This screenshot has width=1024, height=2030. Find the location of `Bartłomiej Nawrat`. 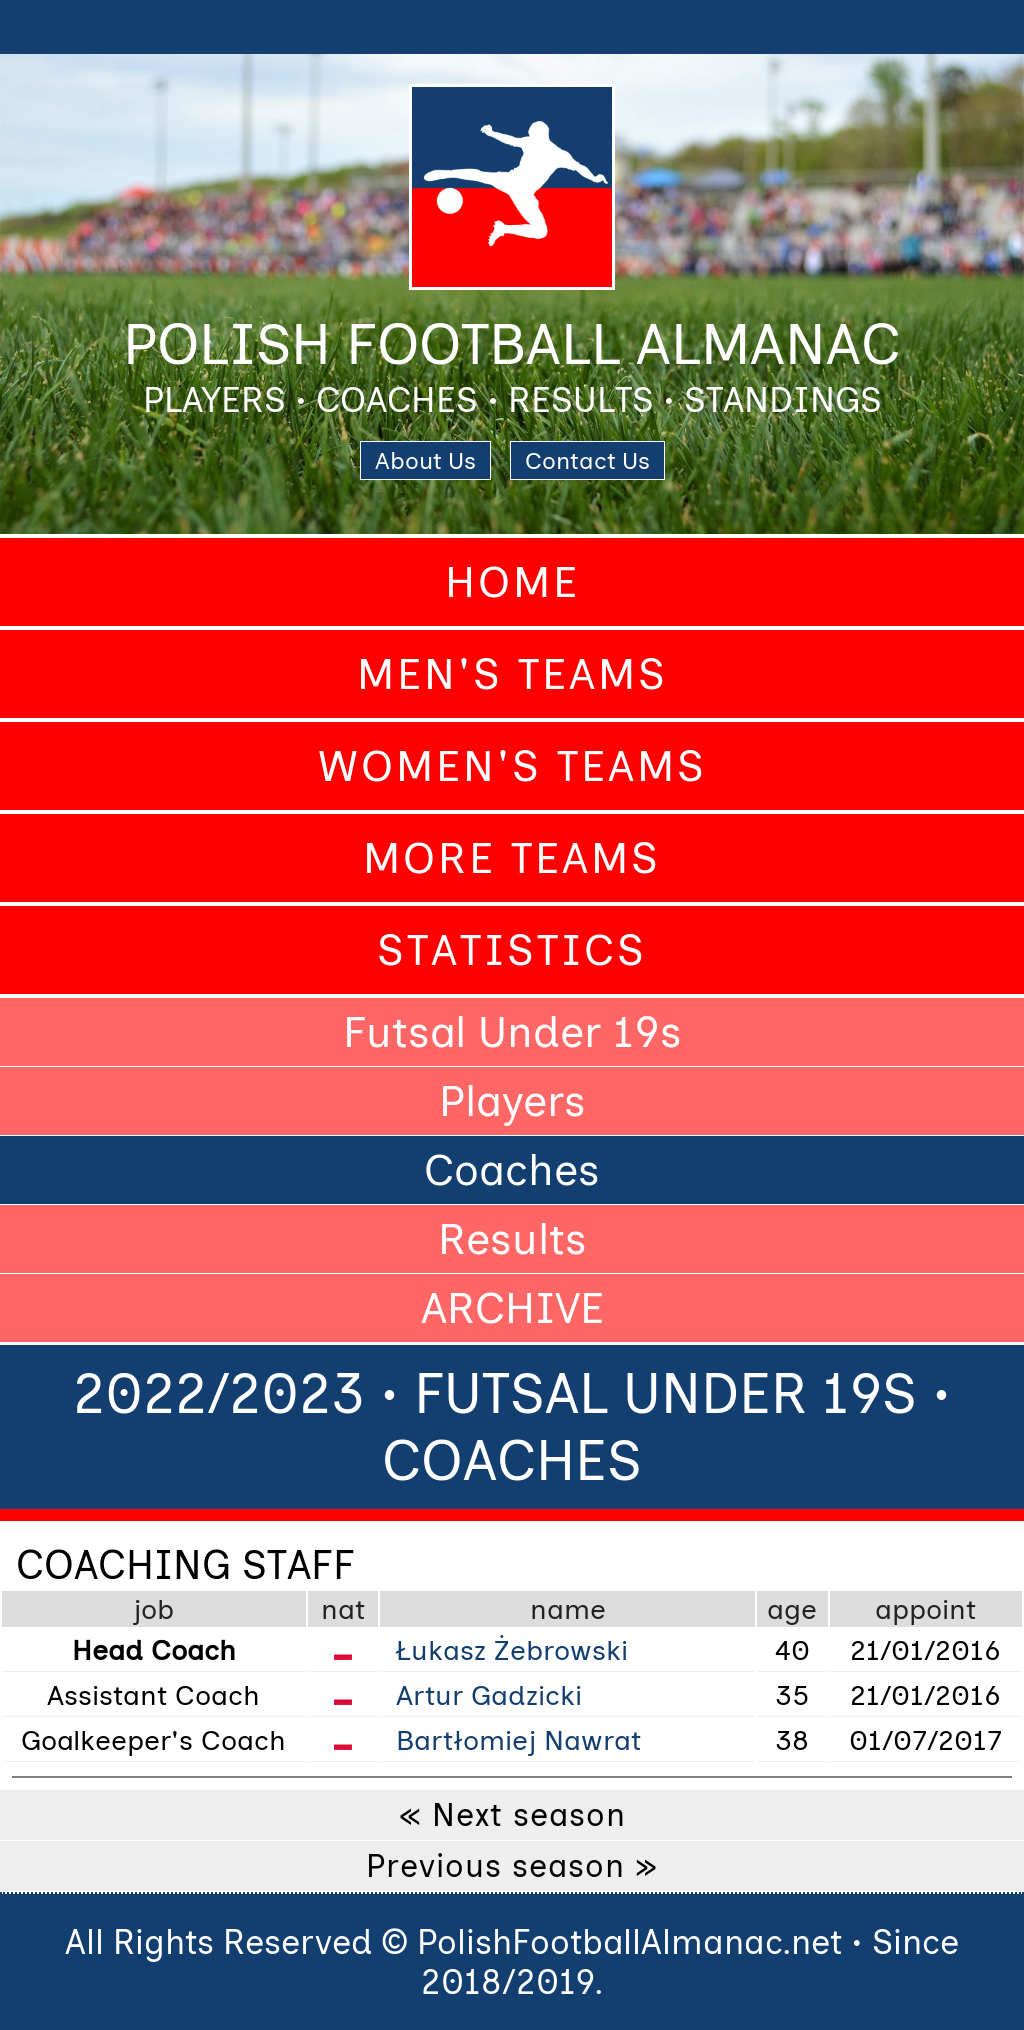

Bartłomiej Nawrat is located at coordinates (518, 1740).